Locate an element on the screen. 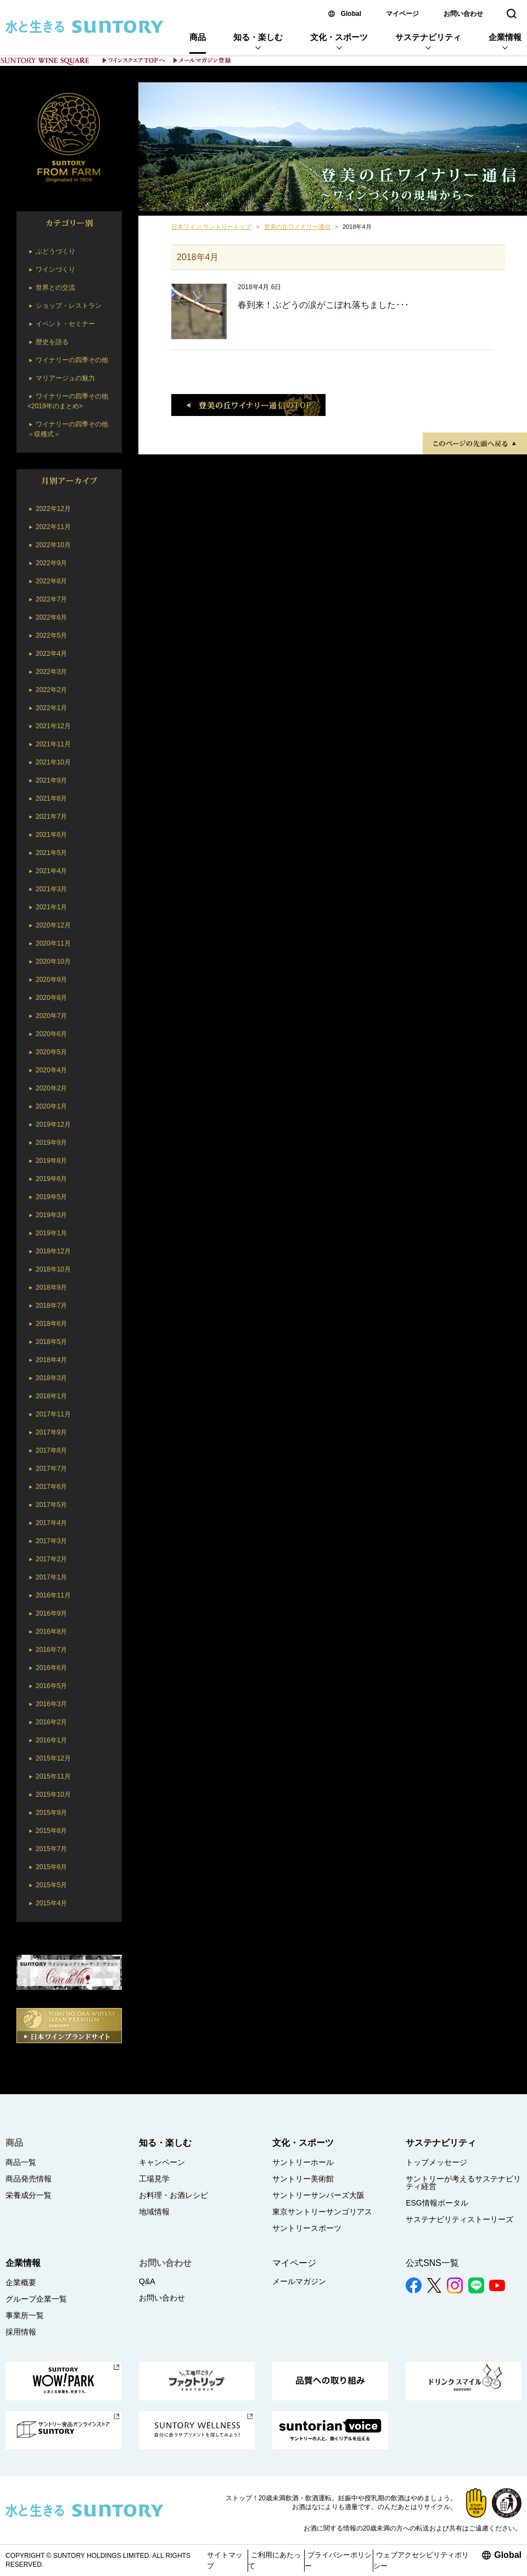 The height and width of the screenshot is (2576, 527). 2016年6月 is located at coordinates (51, 1668).